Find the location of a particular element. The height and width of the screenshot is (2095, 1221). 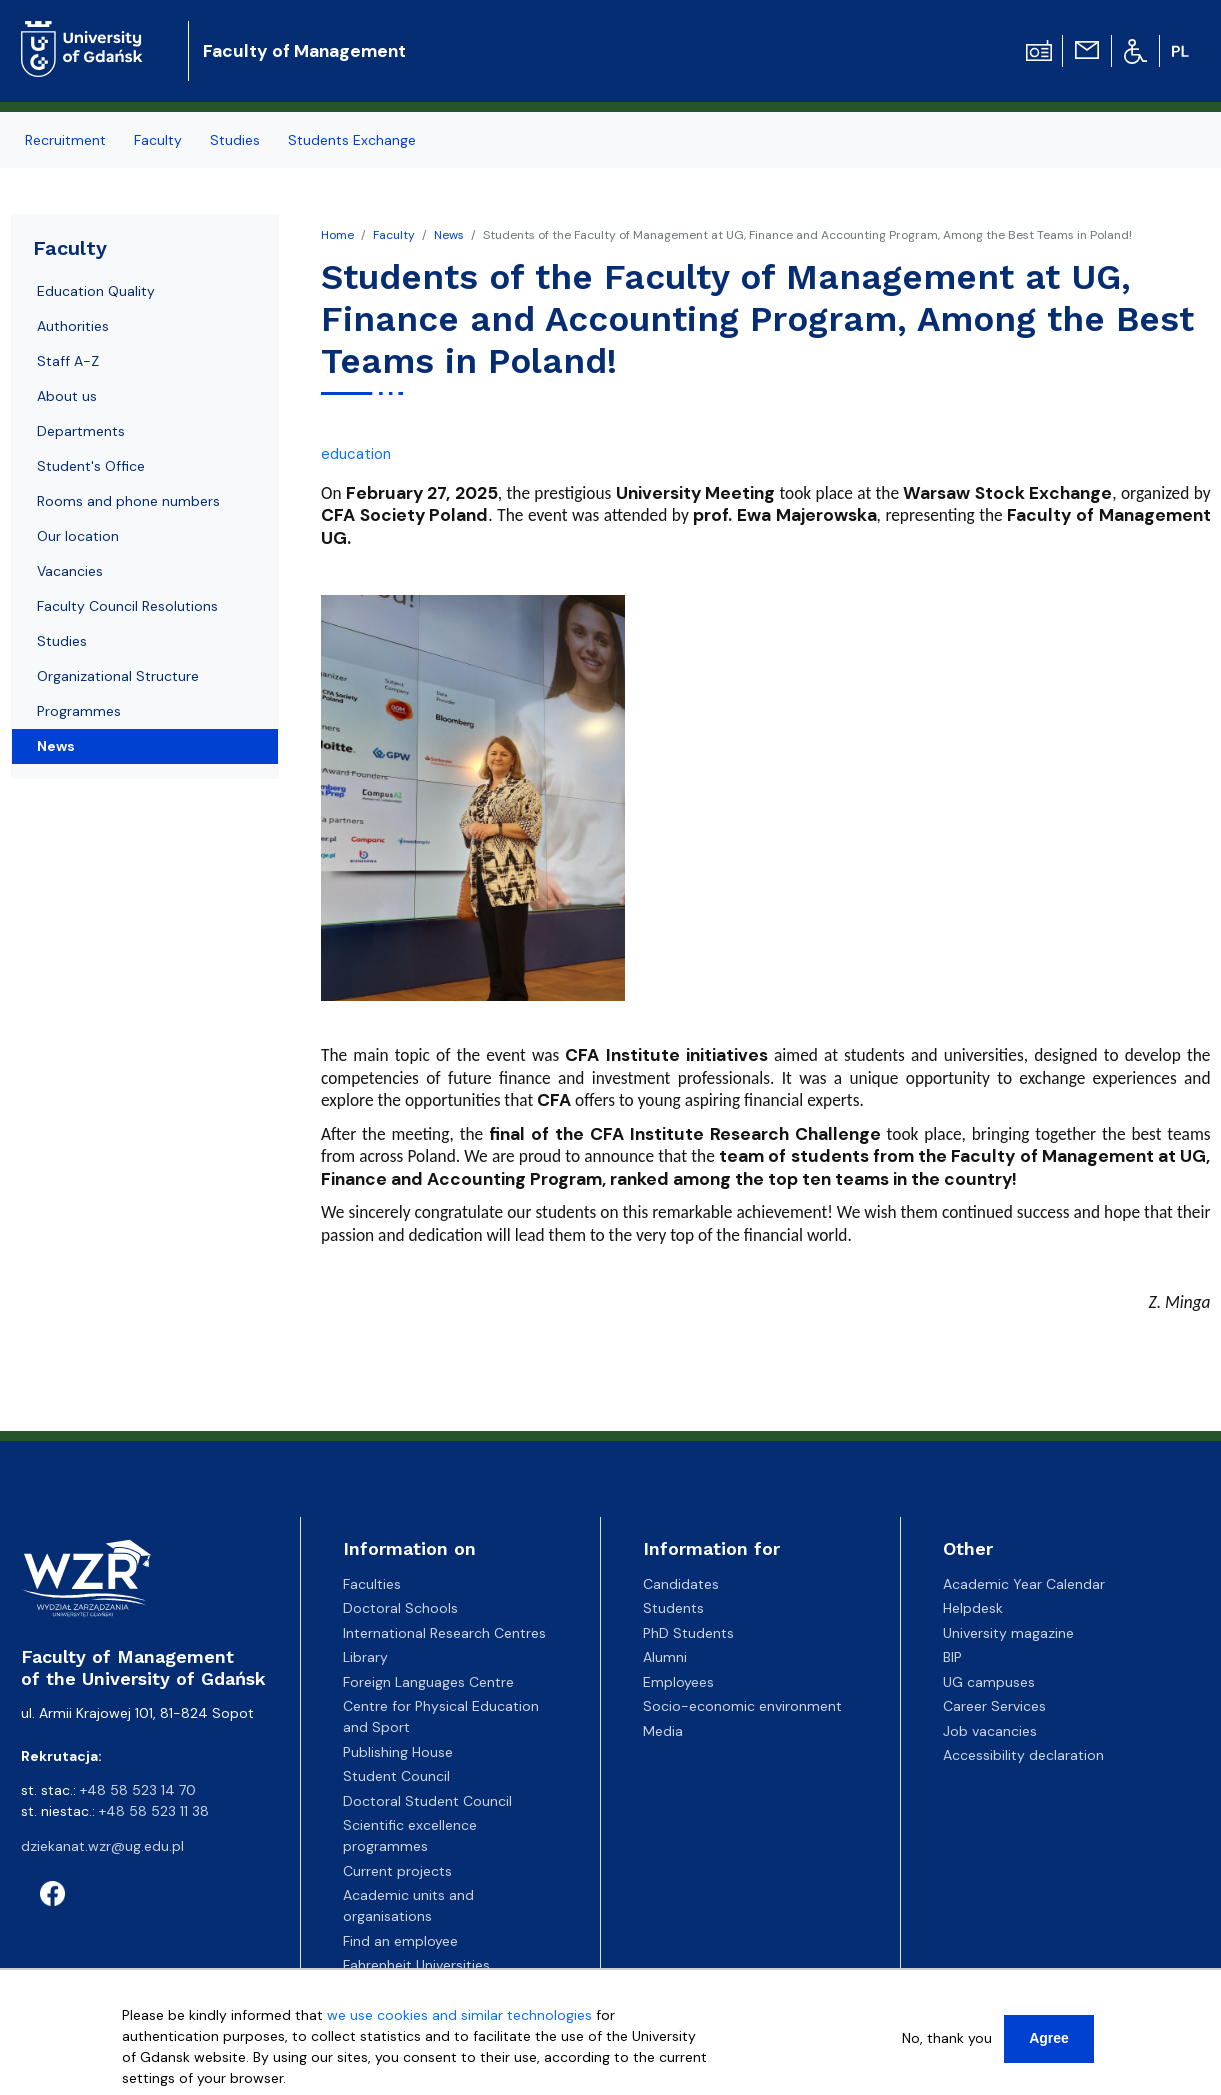

dziekanat.wzr@ug.edu.pl is located at coordinates (102, 1846).